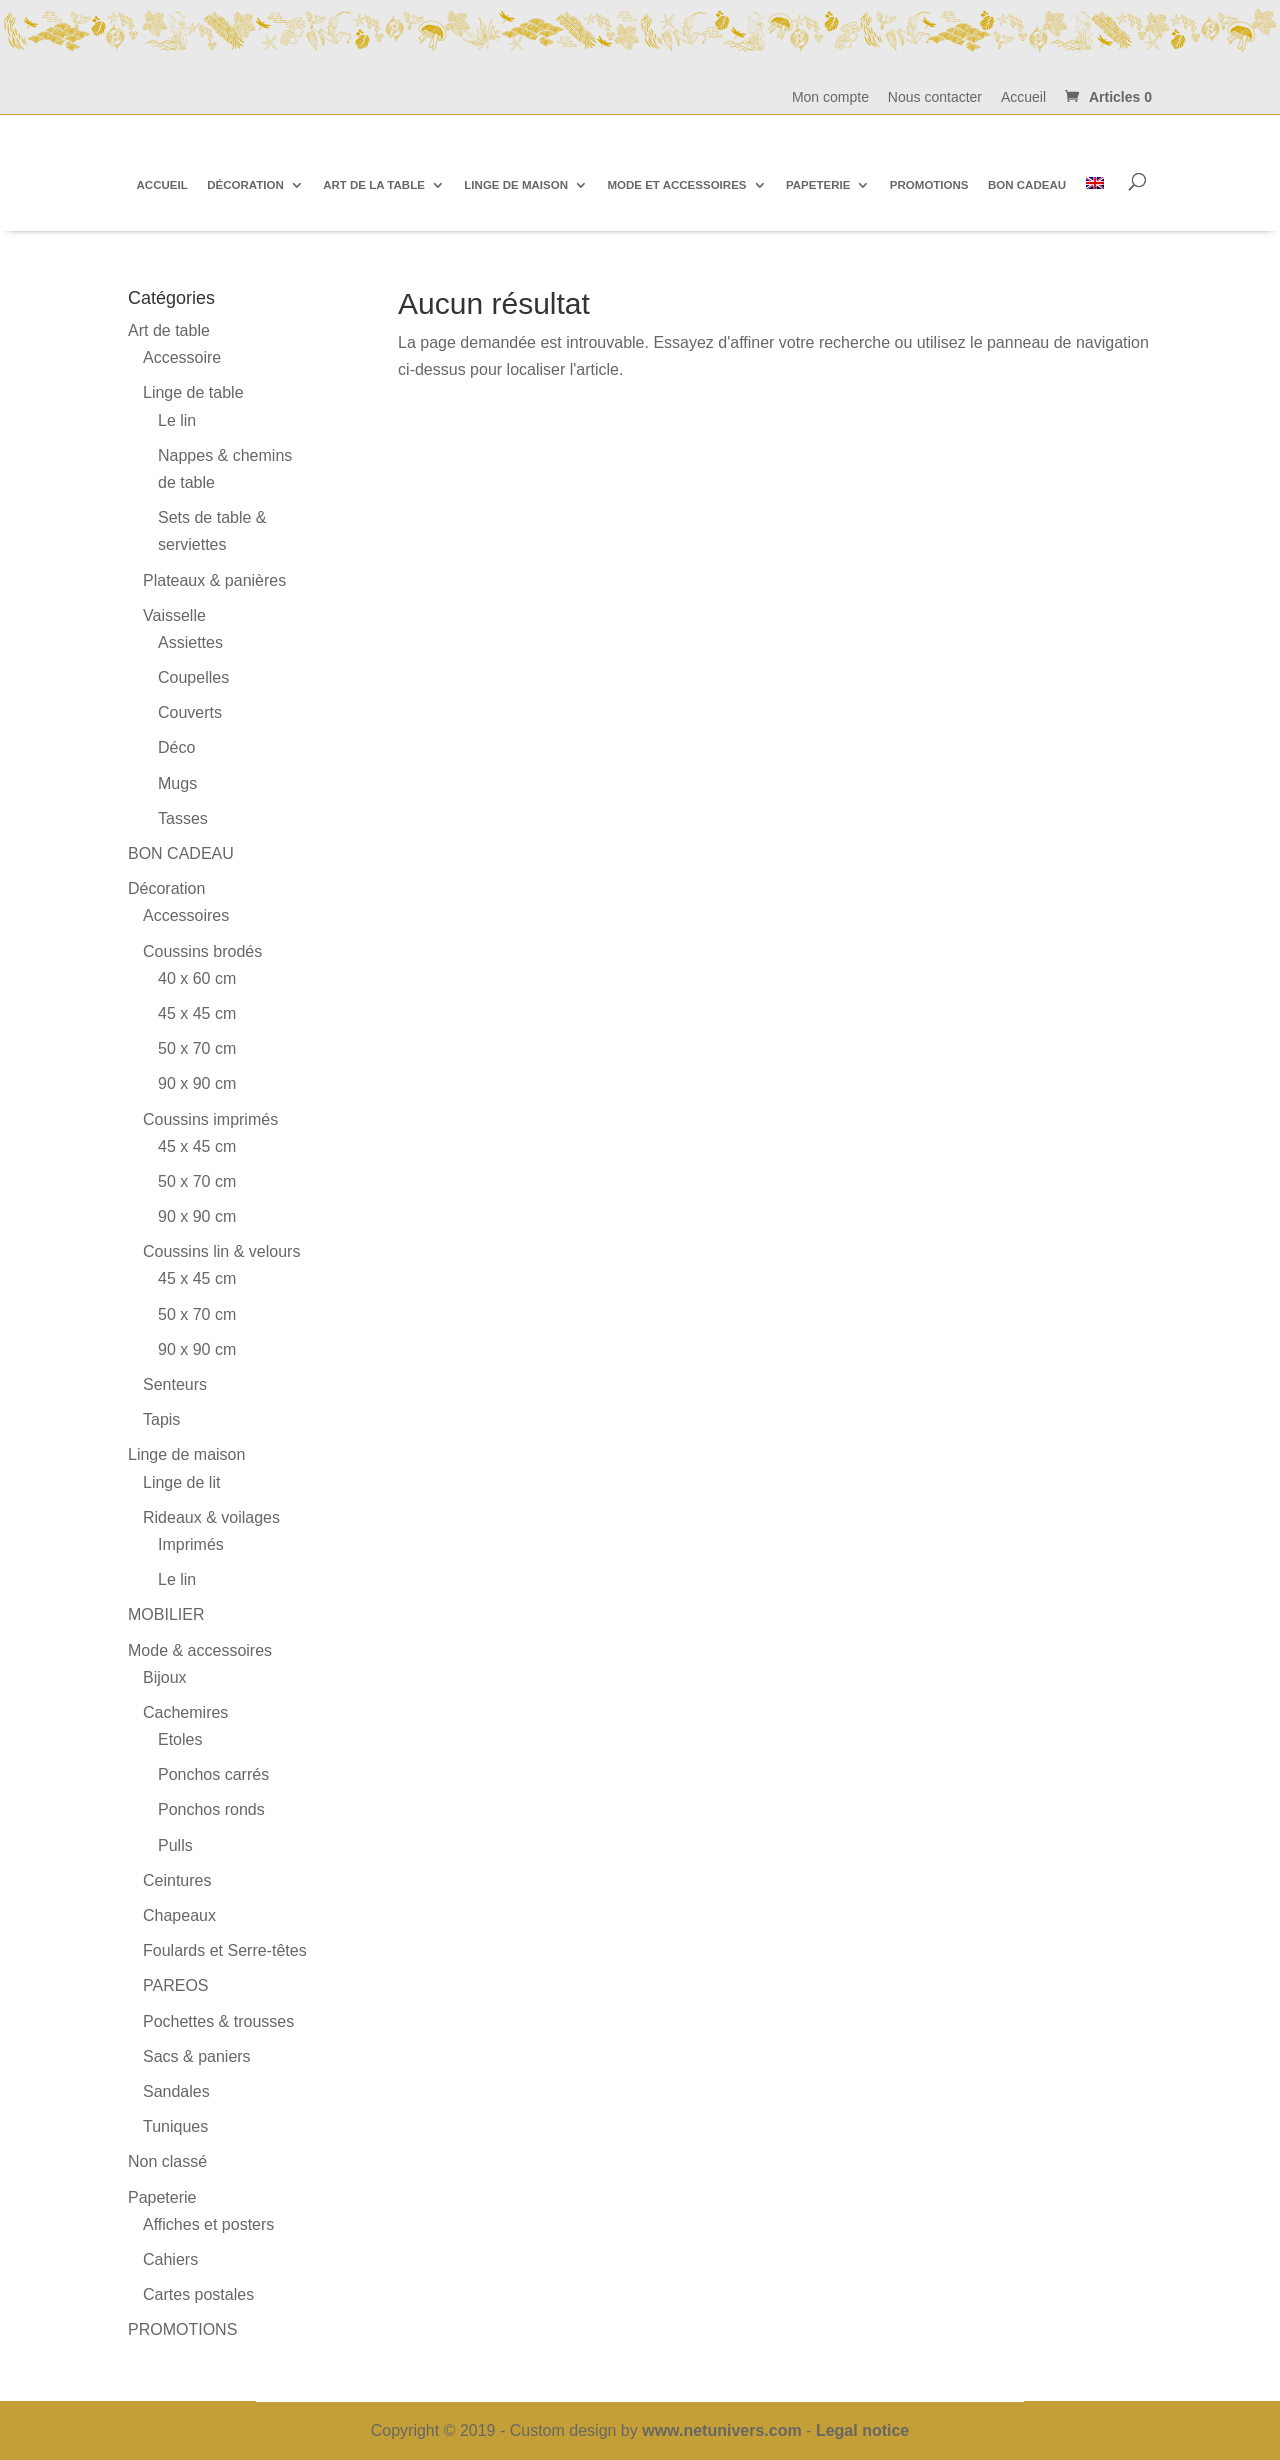 The image size is (1280, 2460). Describe the element at coordinates (208, 2224) in the screenshot. I see `Affiches et posters` at that location.